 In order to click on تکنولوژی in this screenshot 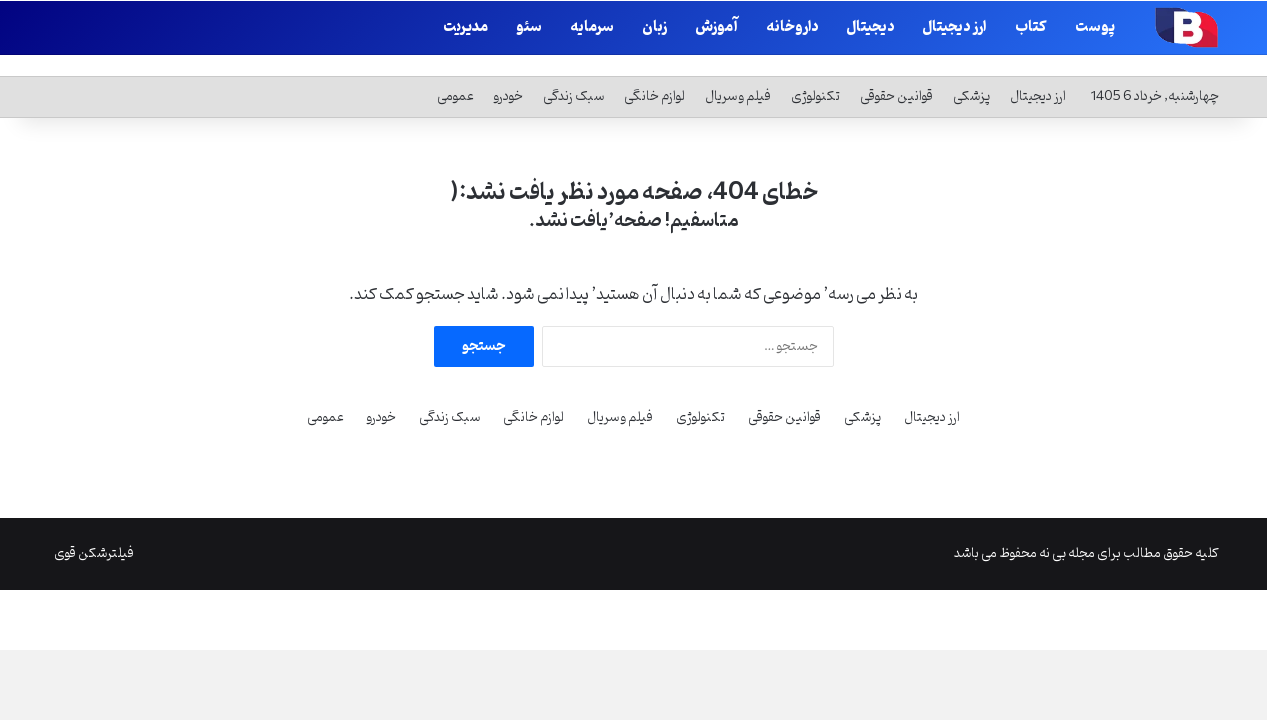, I will do `click(815, 73)`.